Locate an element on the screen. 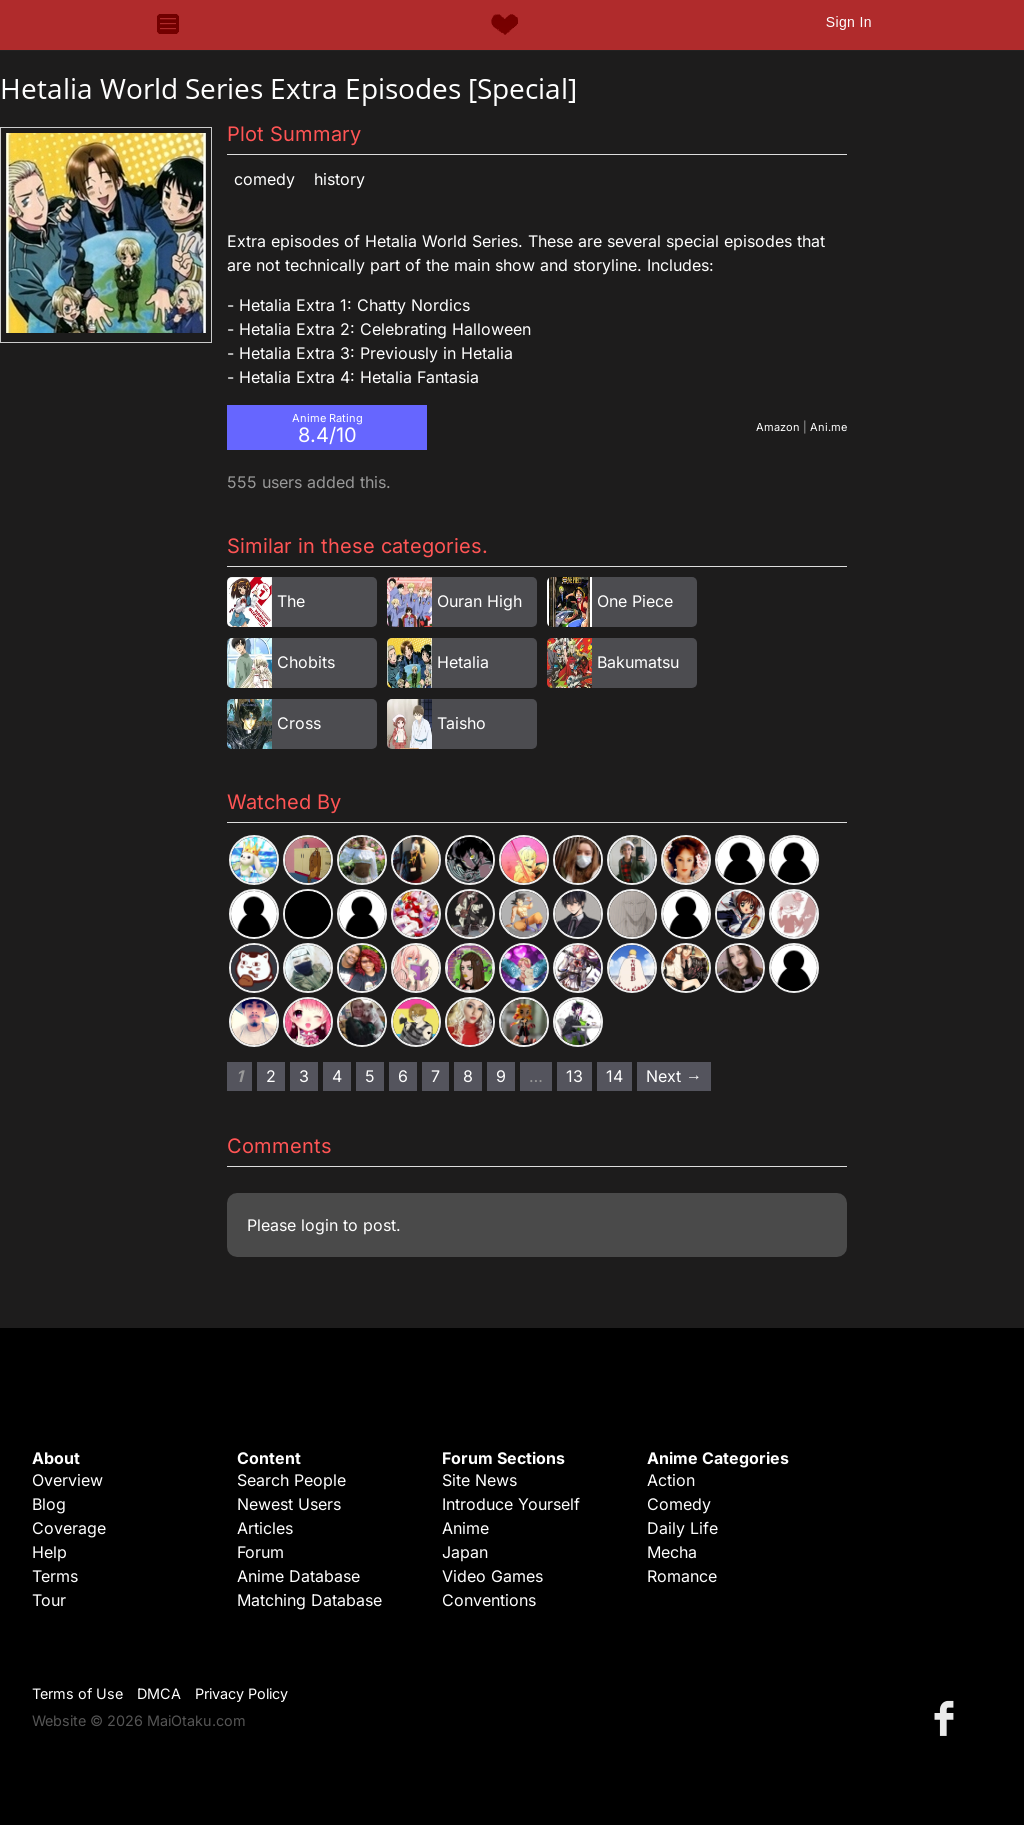 The height and width of the screenshot is (1825, 1024). DMCA is located at coordinates (159, 1693).